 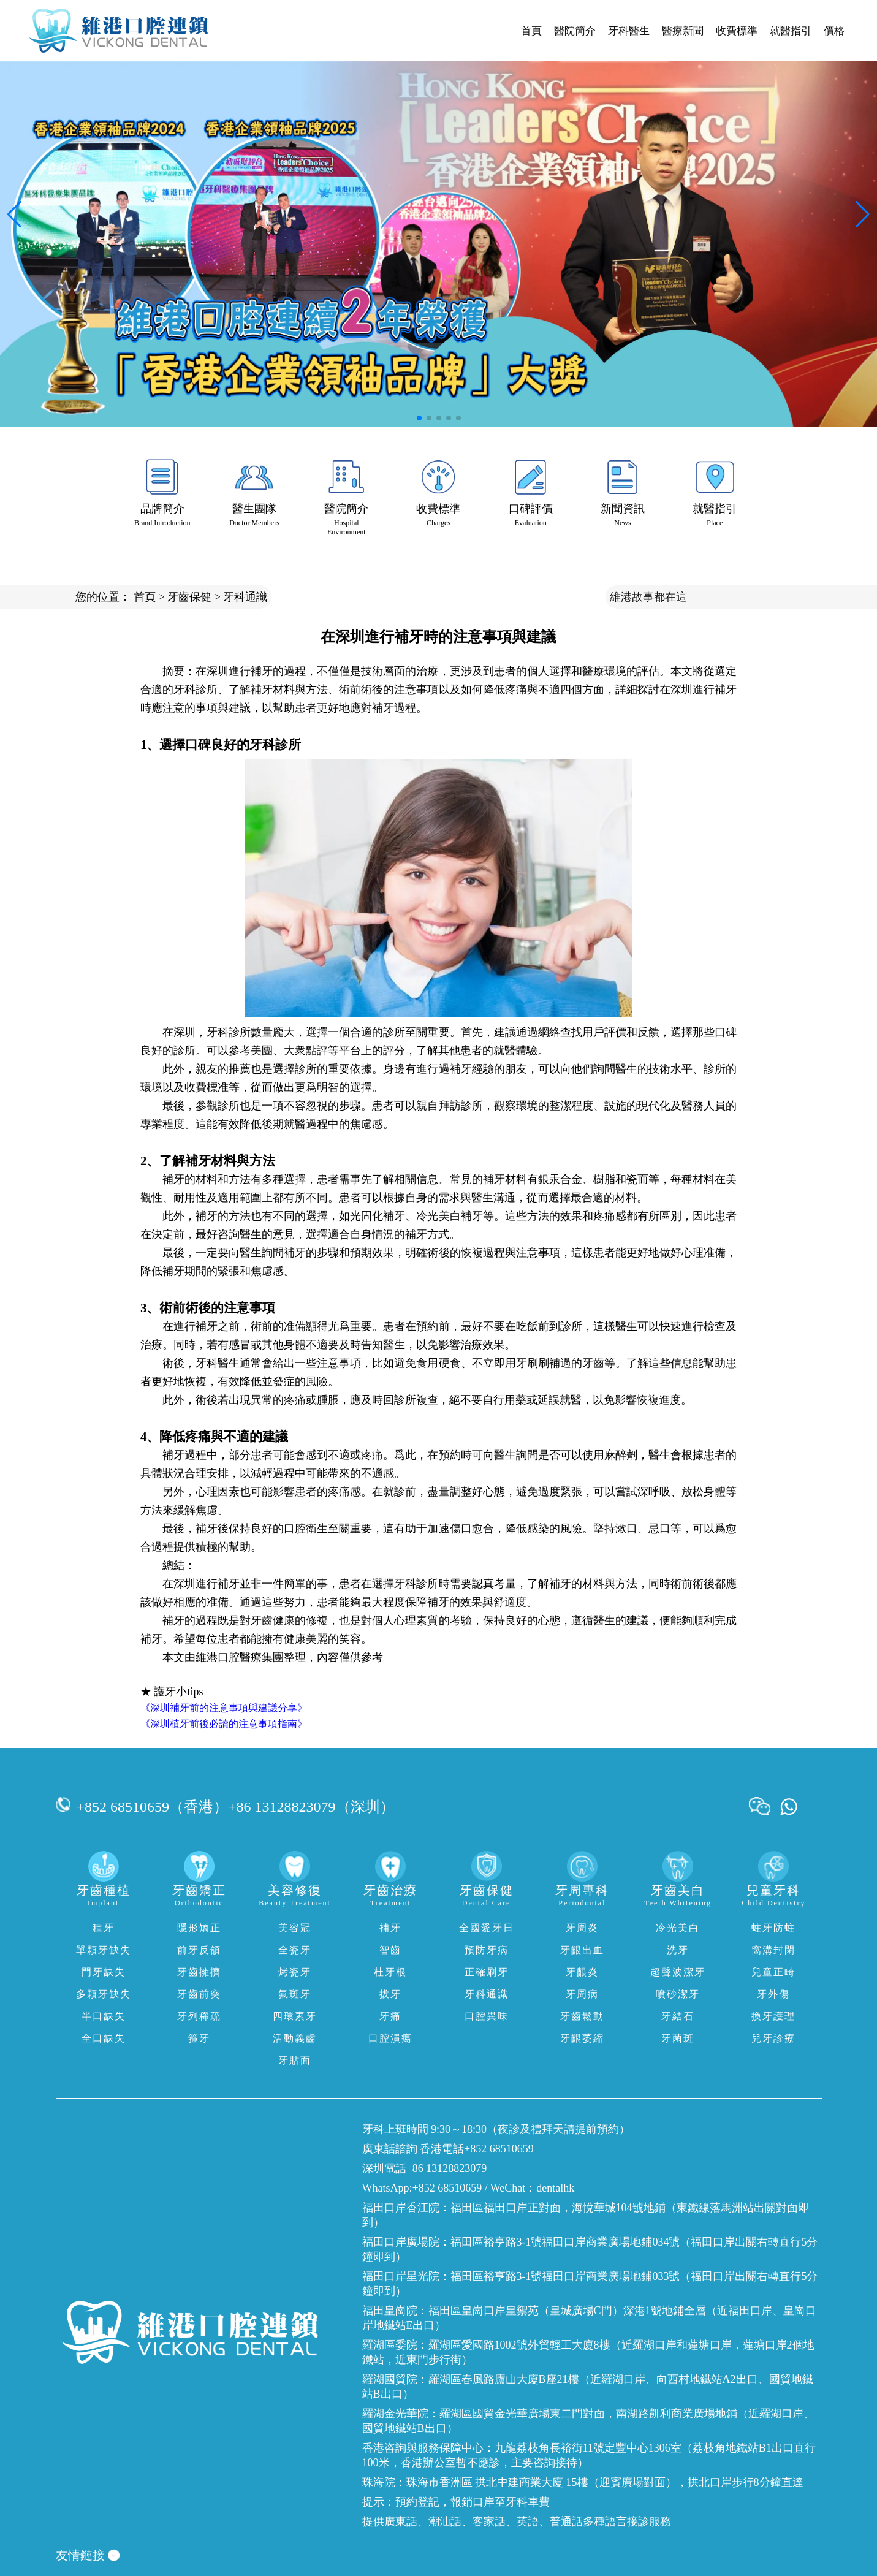 I want to click on 牙痛, so click(x=390, y=2016).